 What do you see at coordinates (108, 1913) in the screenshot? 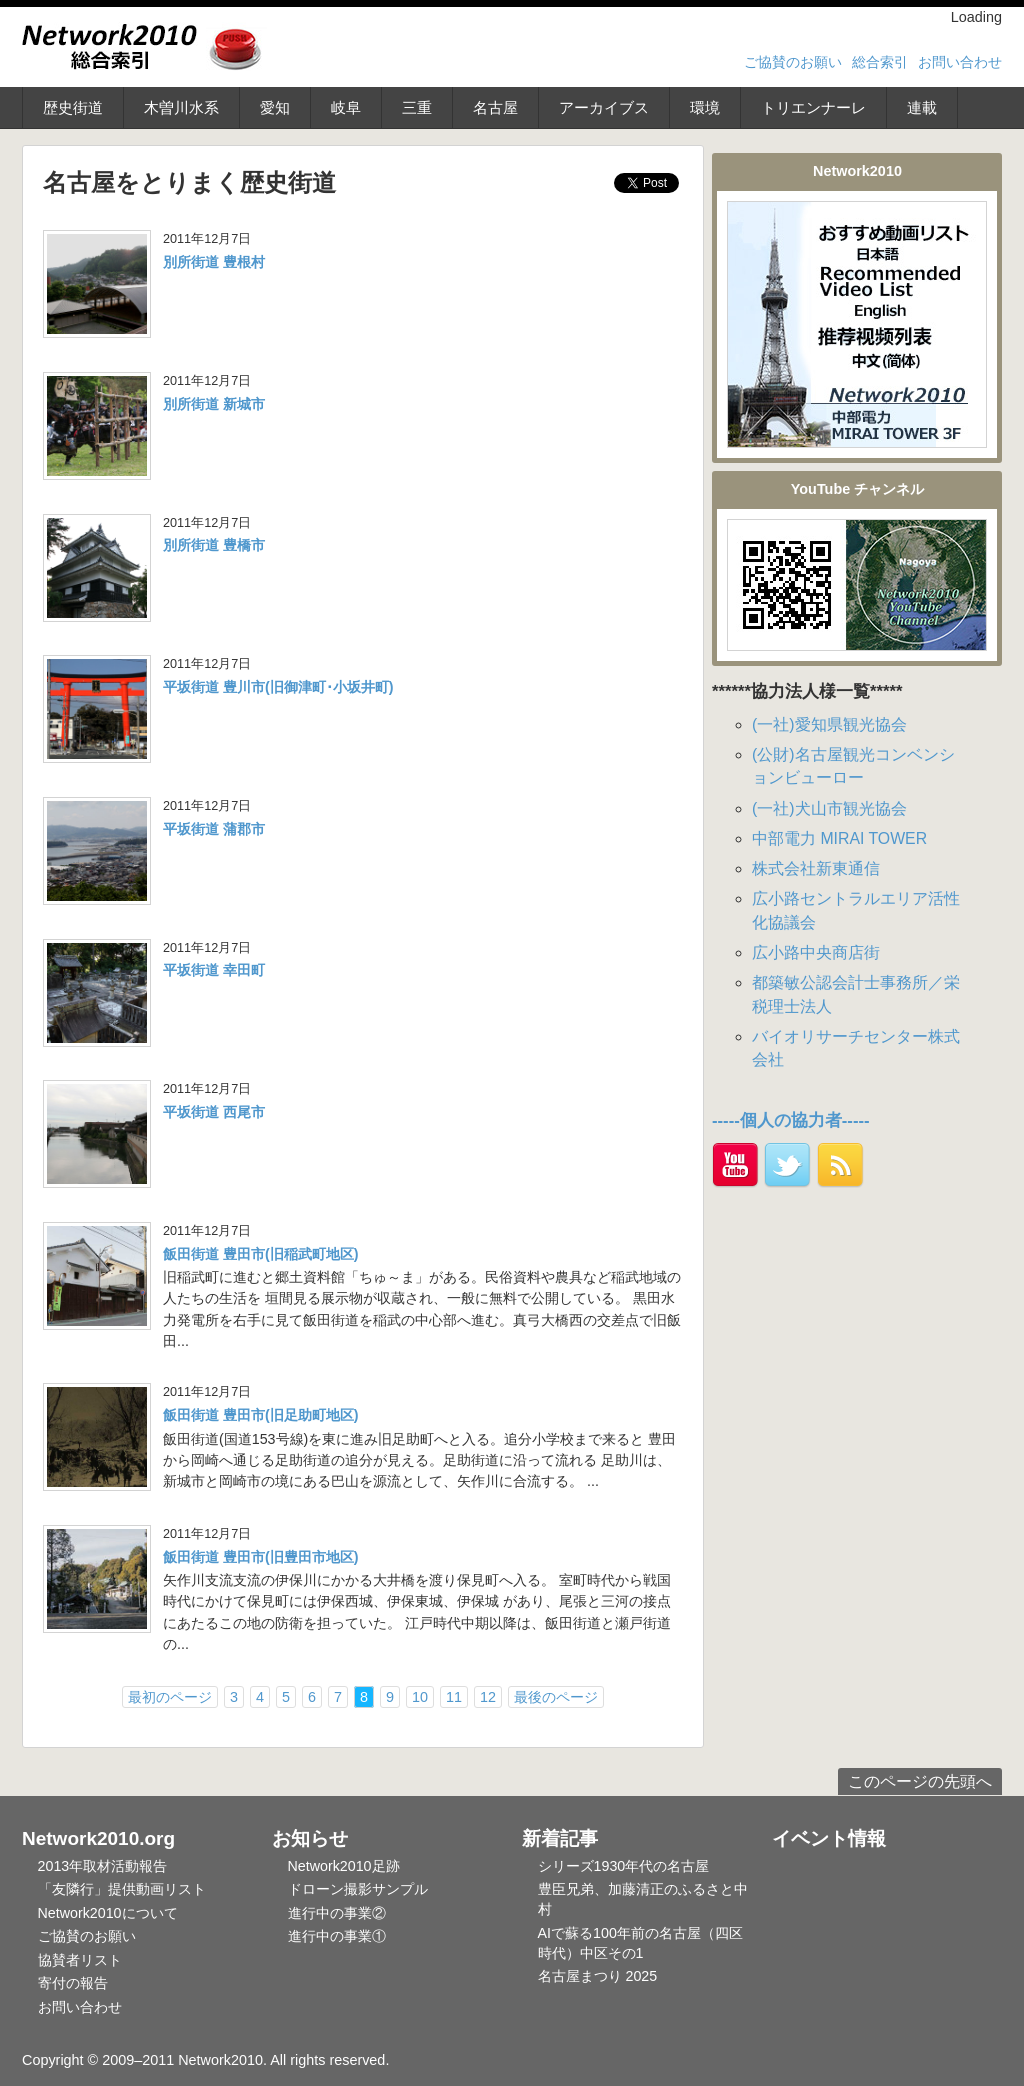
I see `Network2010について` at bounding box center [108, 1913].